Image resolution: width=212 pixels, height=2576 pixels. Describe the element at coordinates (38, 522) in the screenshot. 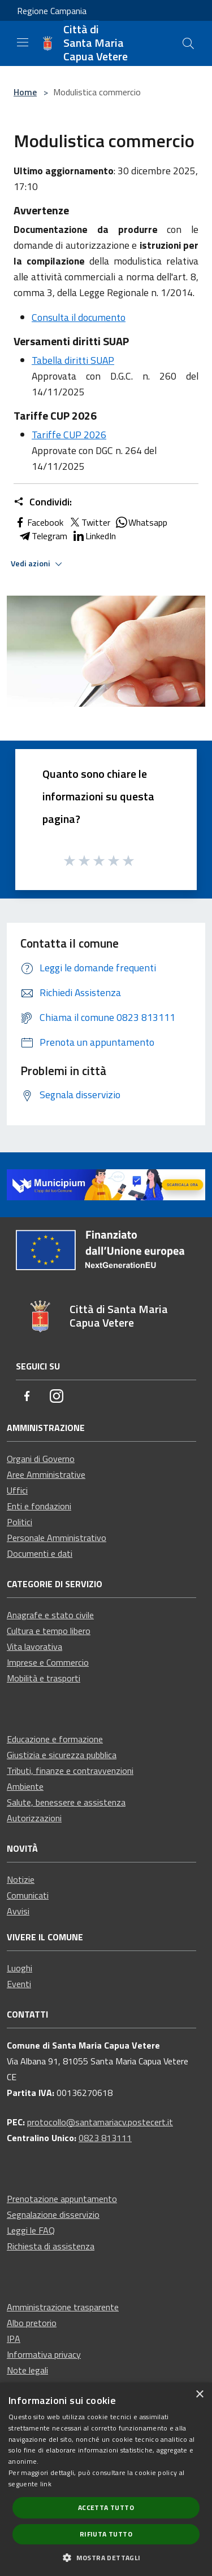

I see `Facebook` at that location.